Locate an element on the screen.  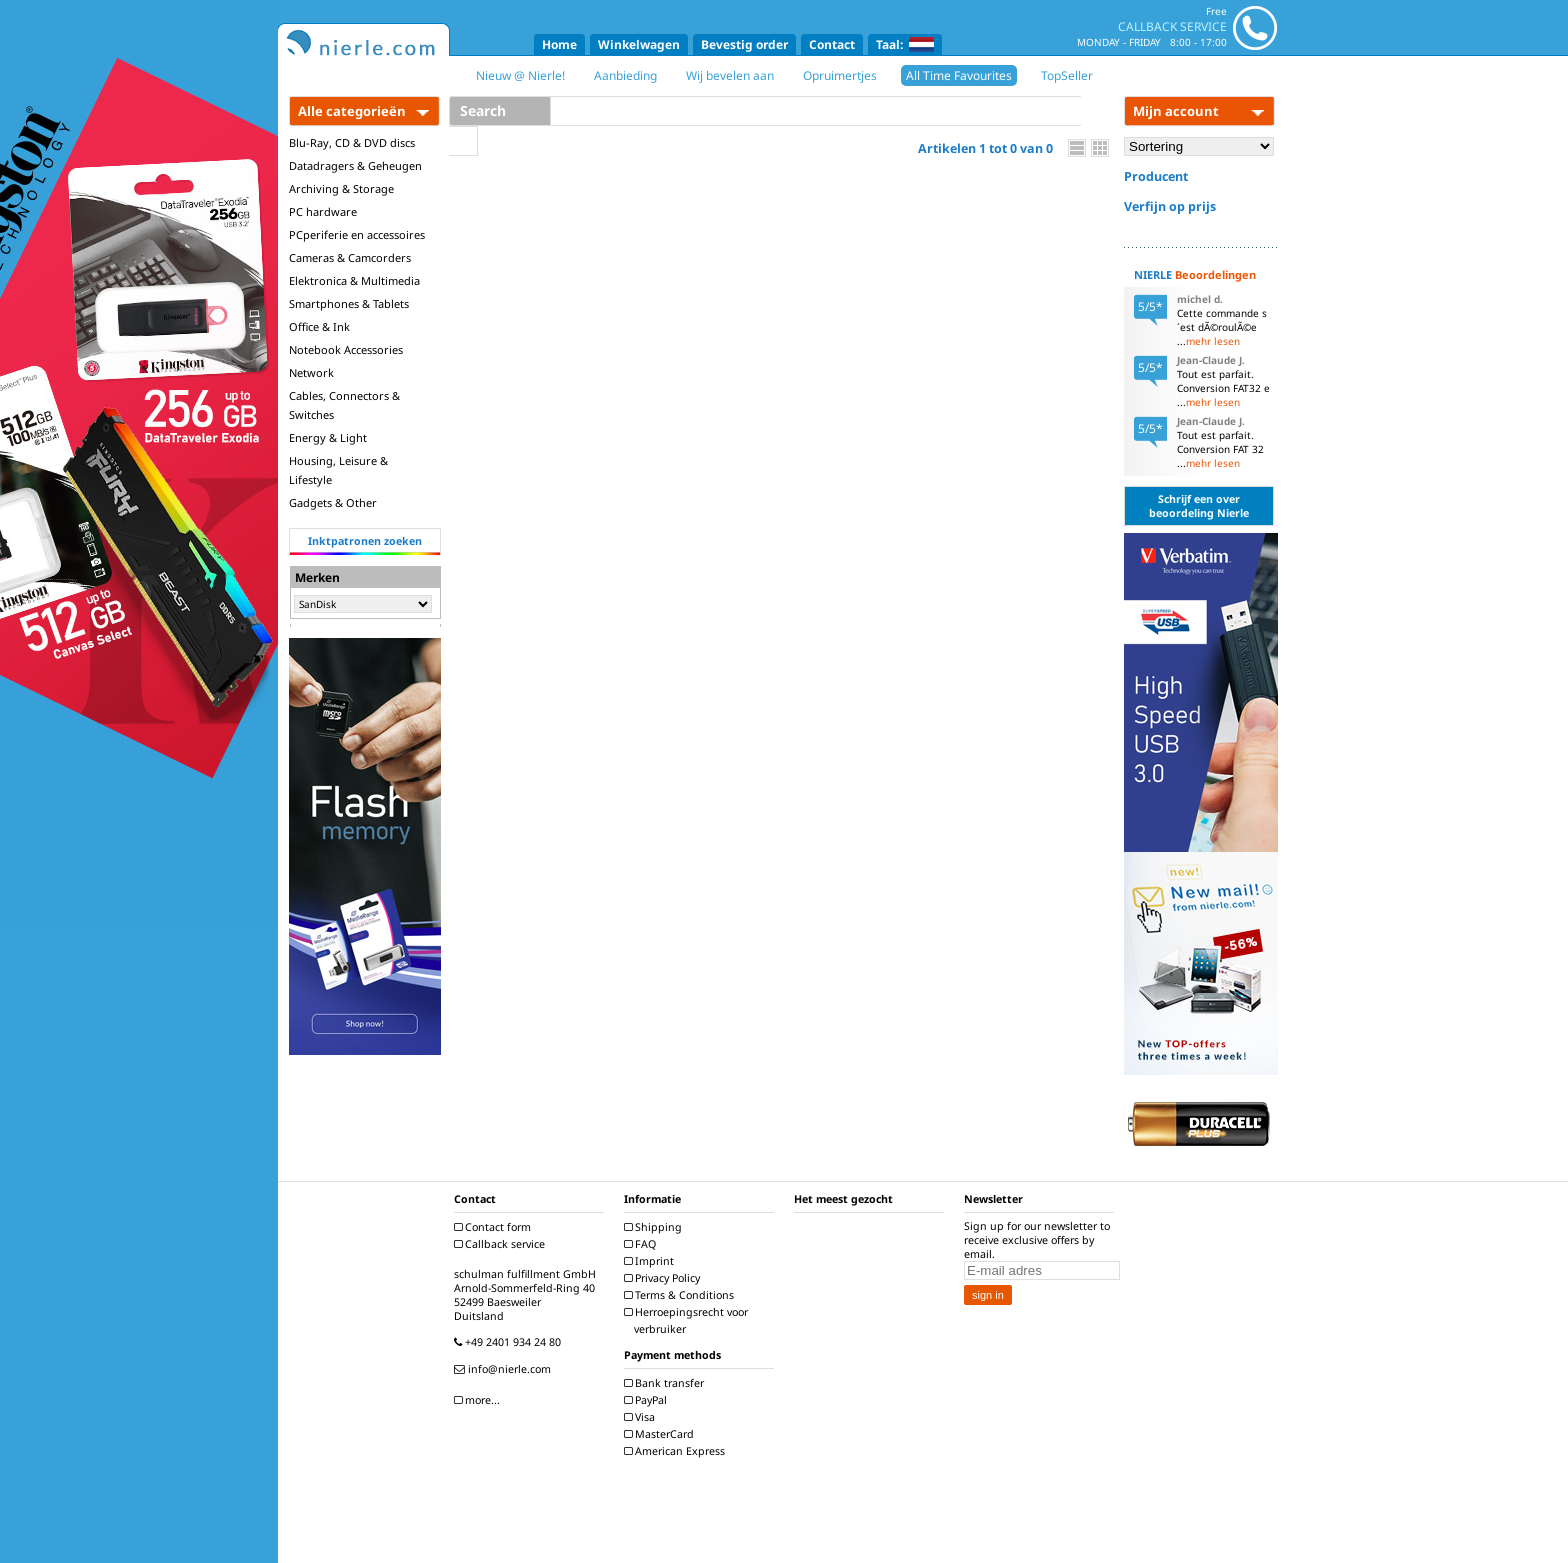
Visa is located at coordinates (642, 1417).